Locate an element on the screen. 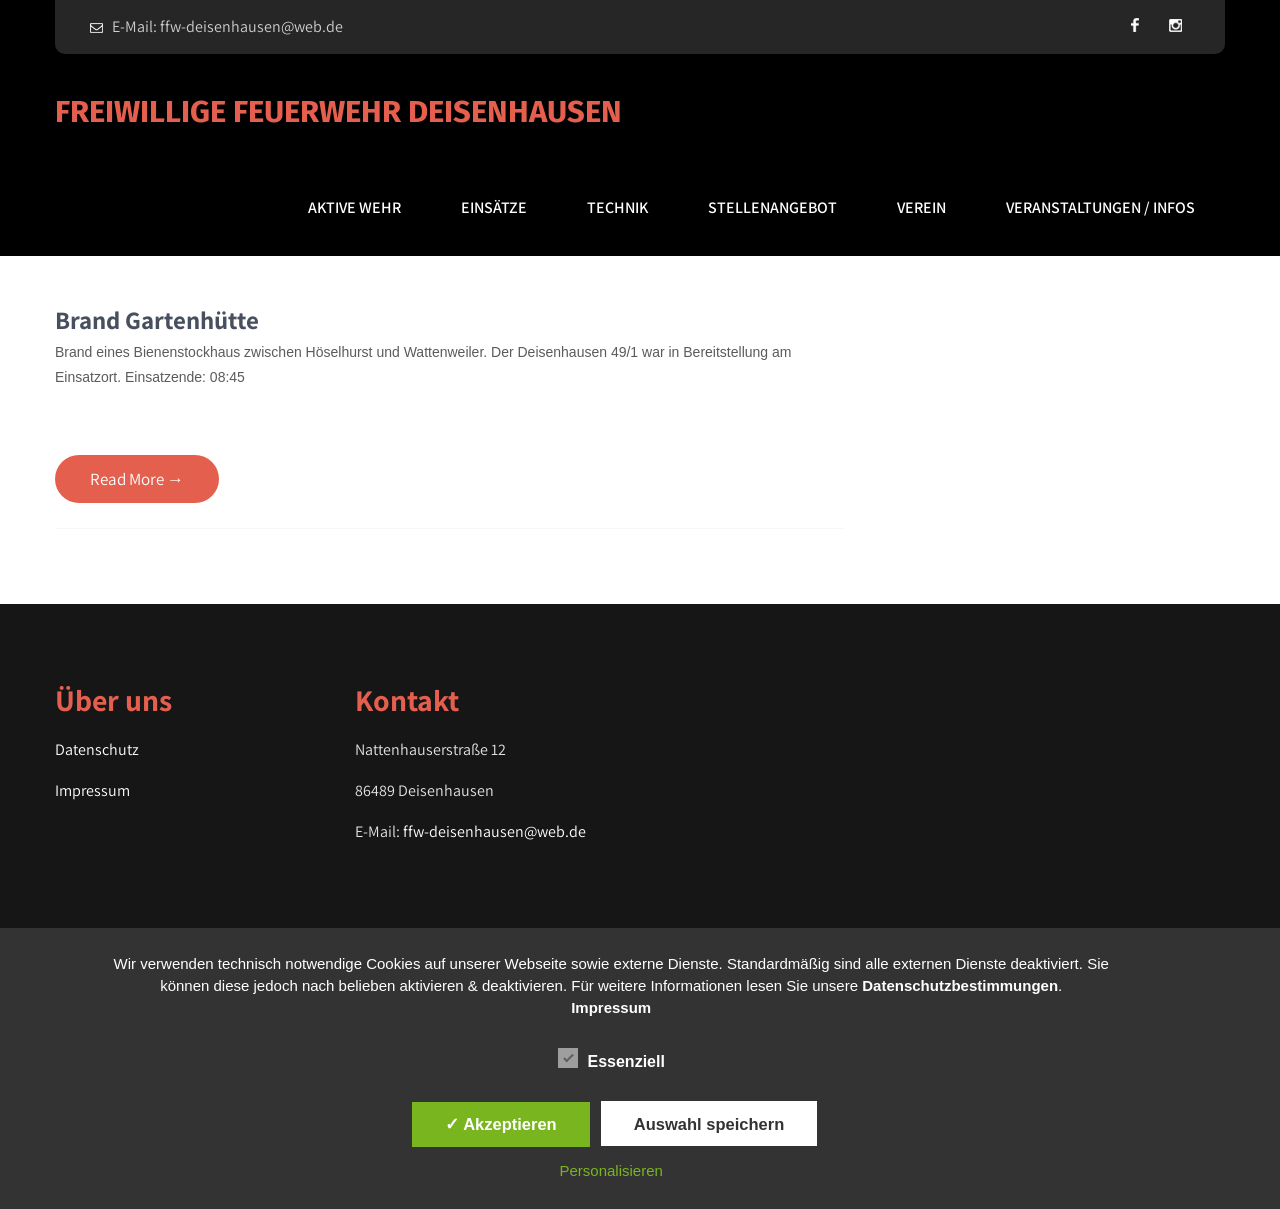 Image resolution: width=1280 pixels, height=1209 pixels. Datenschutzbestimmungen is located at coordinates (960, 985).